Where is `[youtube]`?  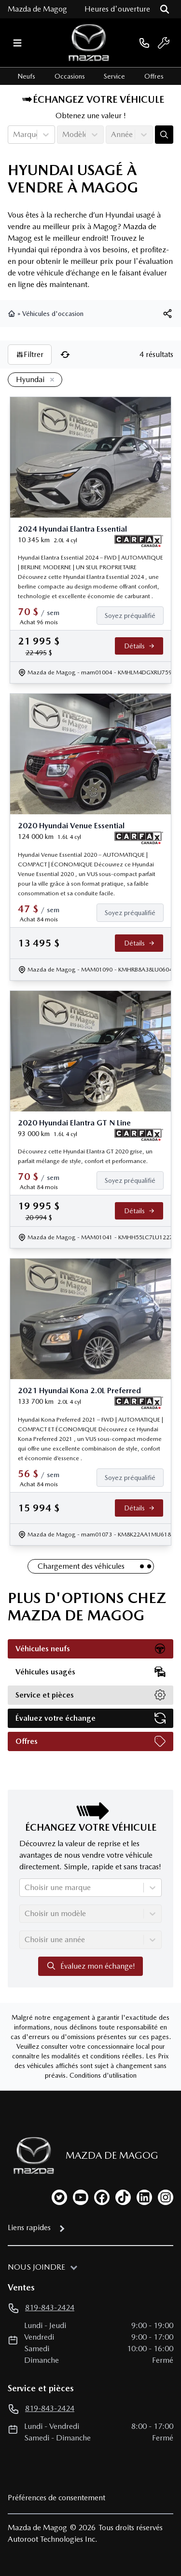
[youtube] is located at coordinates (80, 2197).